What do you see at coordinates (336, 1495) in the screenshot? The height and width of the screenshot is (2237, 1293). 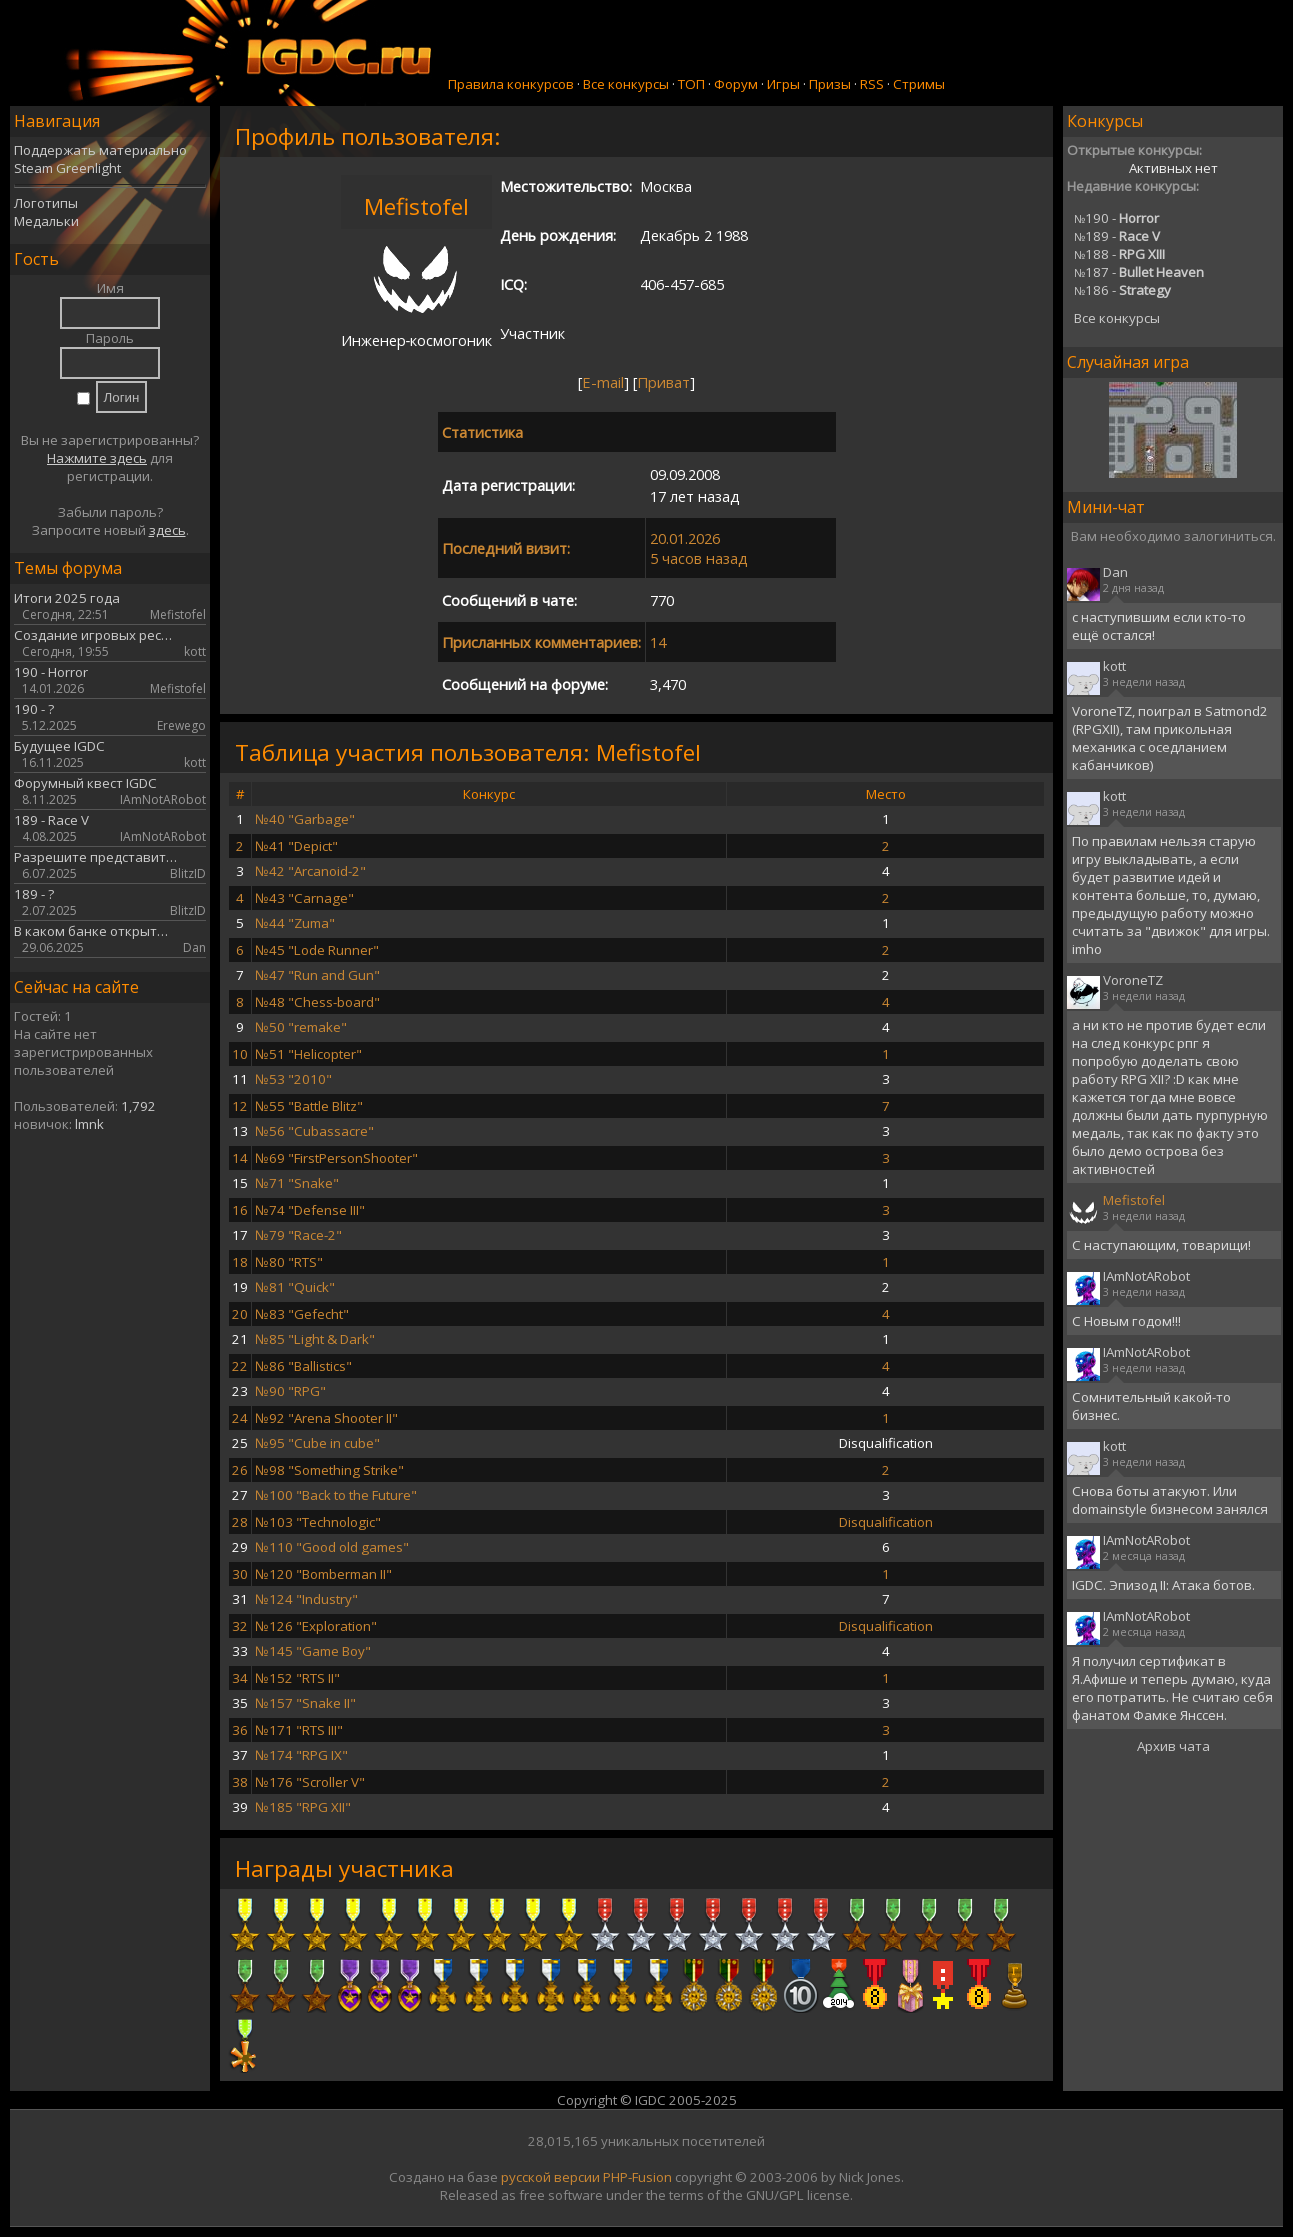 I see `№100 "Back to the Future"` at bounding box center [336, 1495].